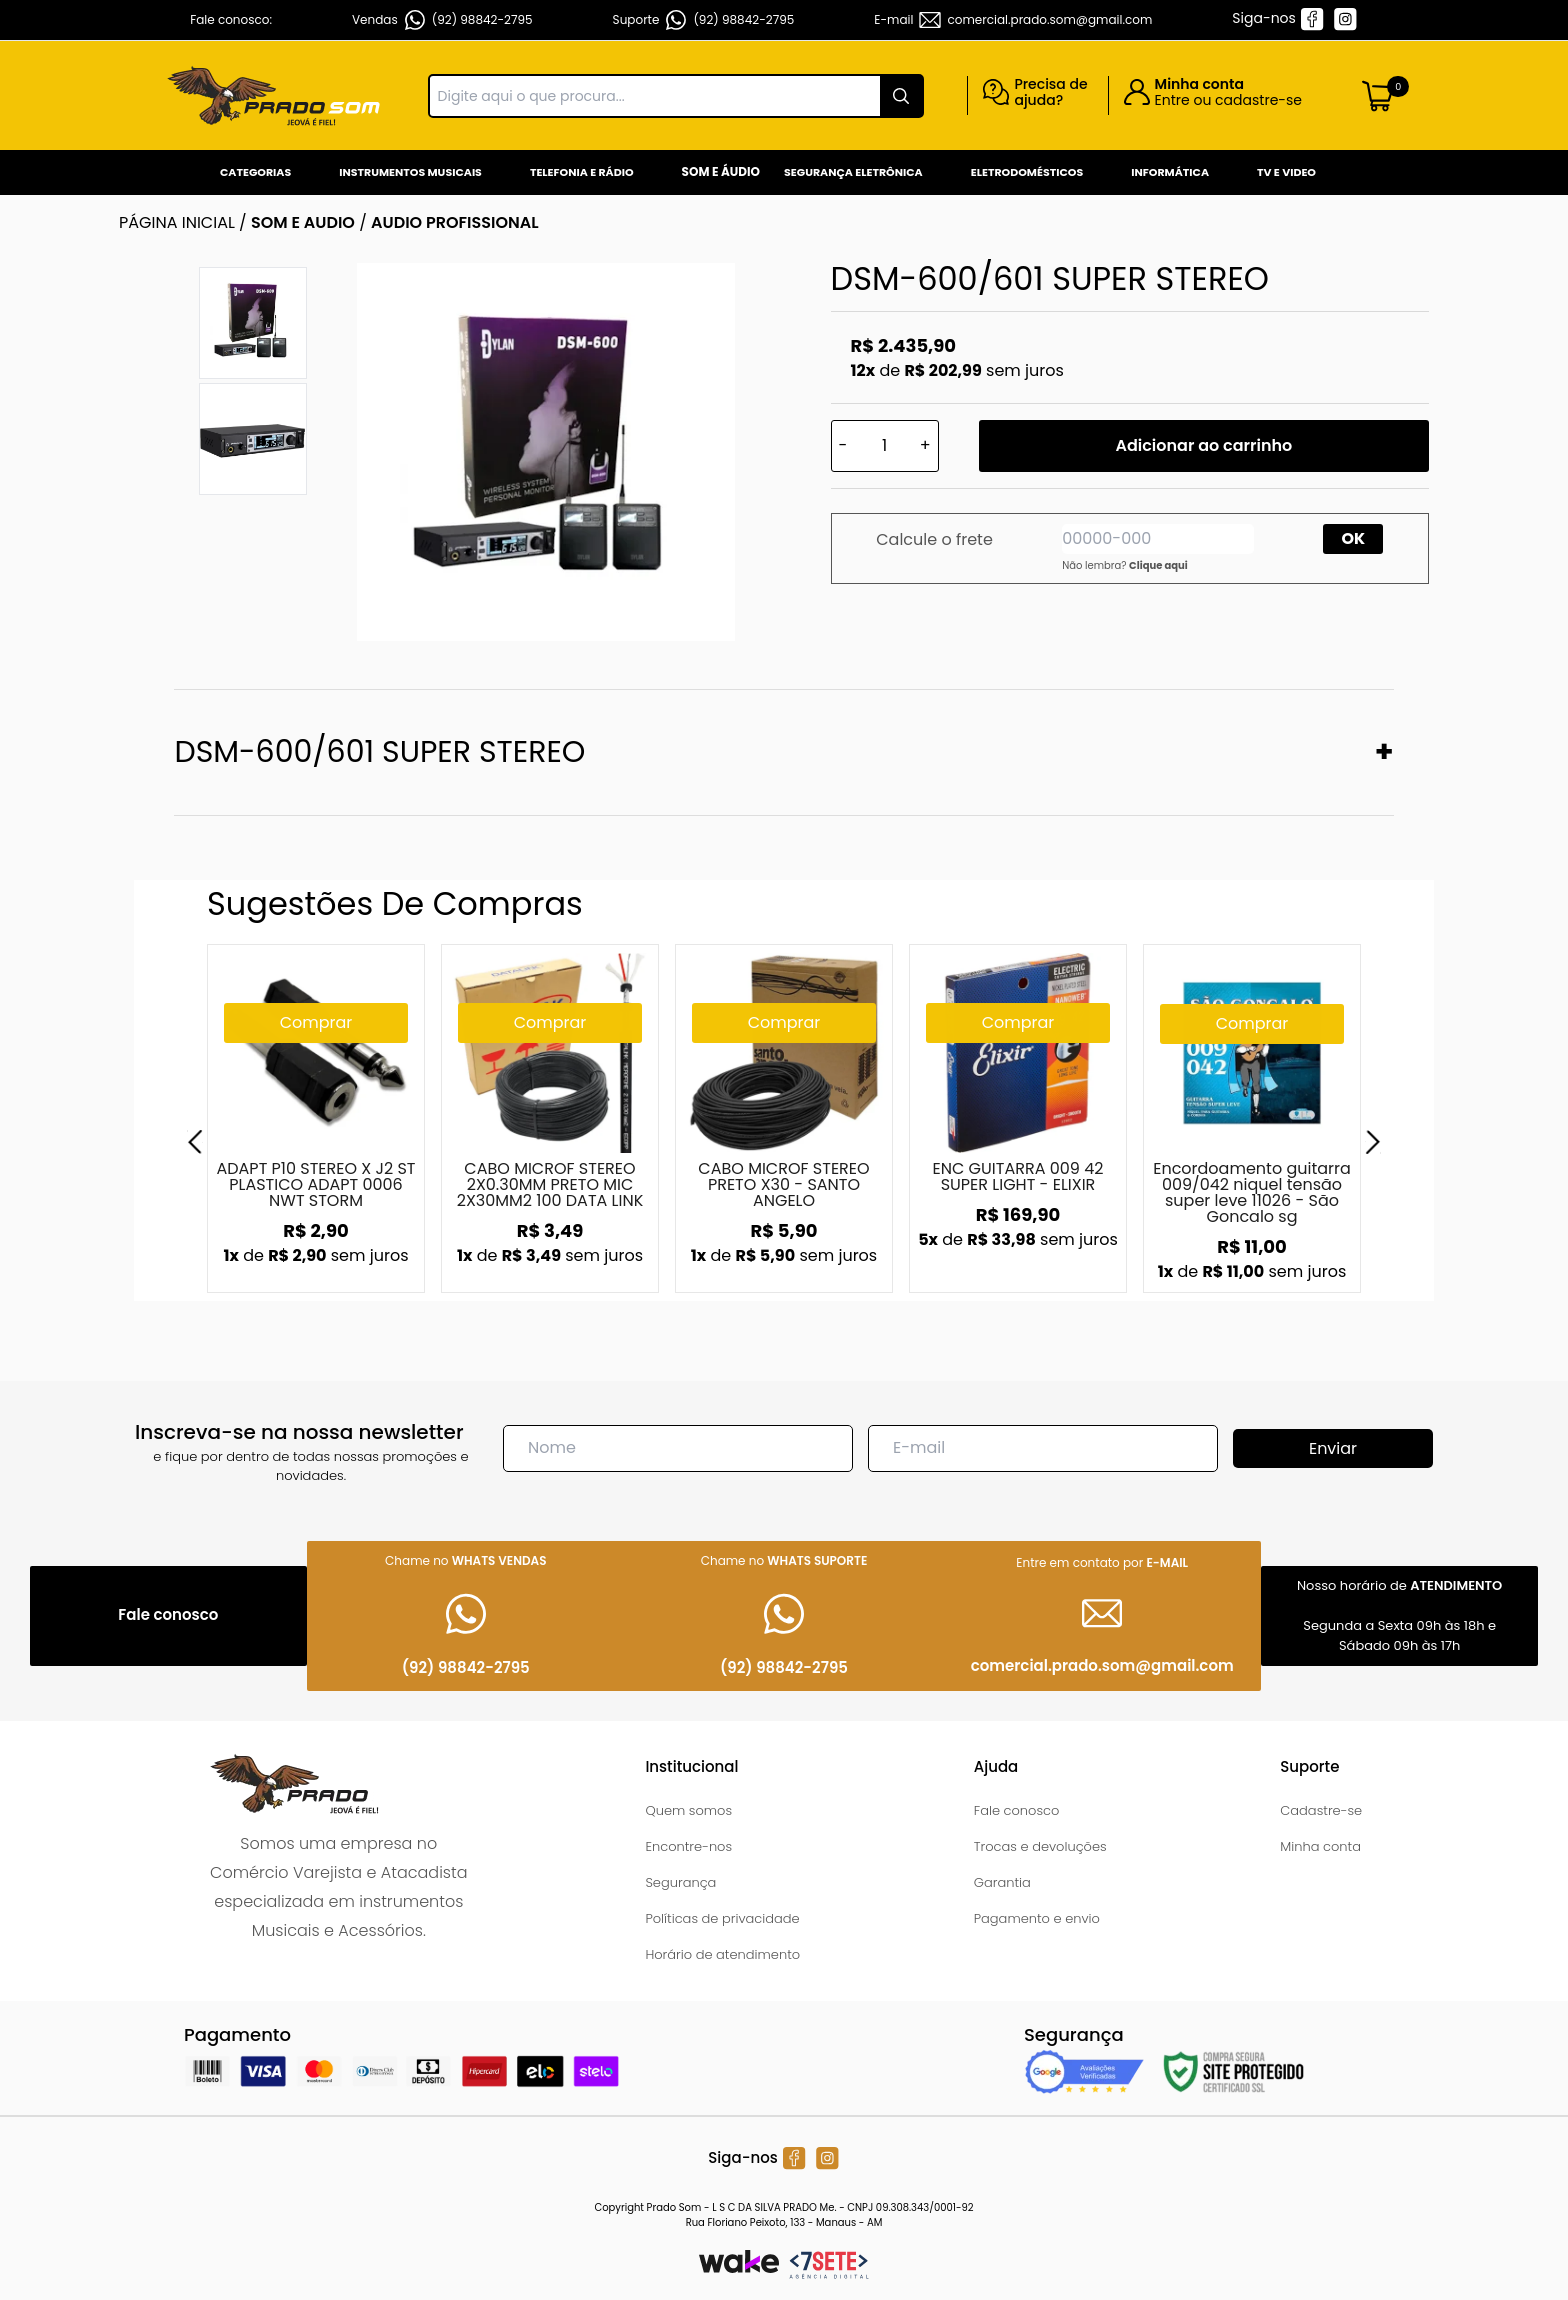 The image size is (1568, 2300). Describe the element at coordinates (410, 172) in the screenshot. I see `Instrumentos Musicais` at that location.